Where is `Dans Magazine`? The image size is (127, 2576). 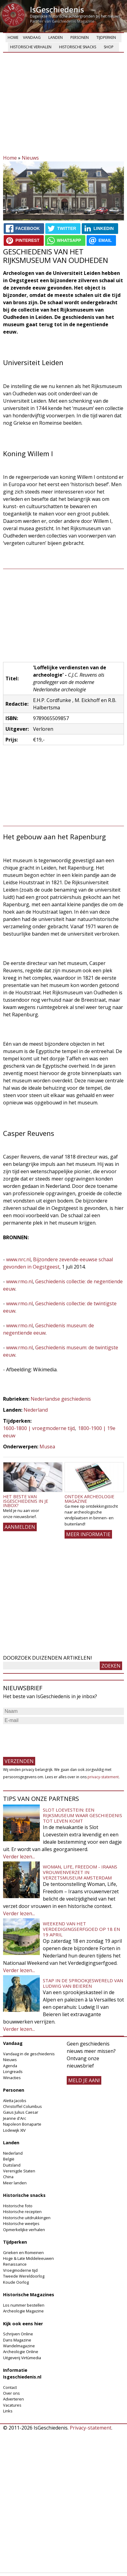 Dans Magazine is located at coordinates (17, 2340).